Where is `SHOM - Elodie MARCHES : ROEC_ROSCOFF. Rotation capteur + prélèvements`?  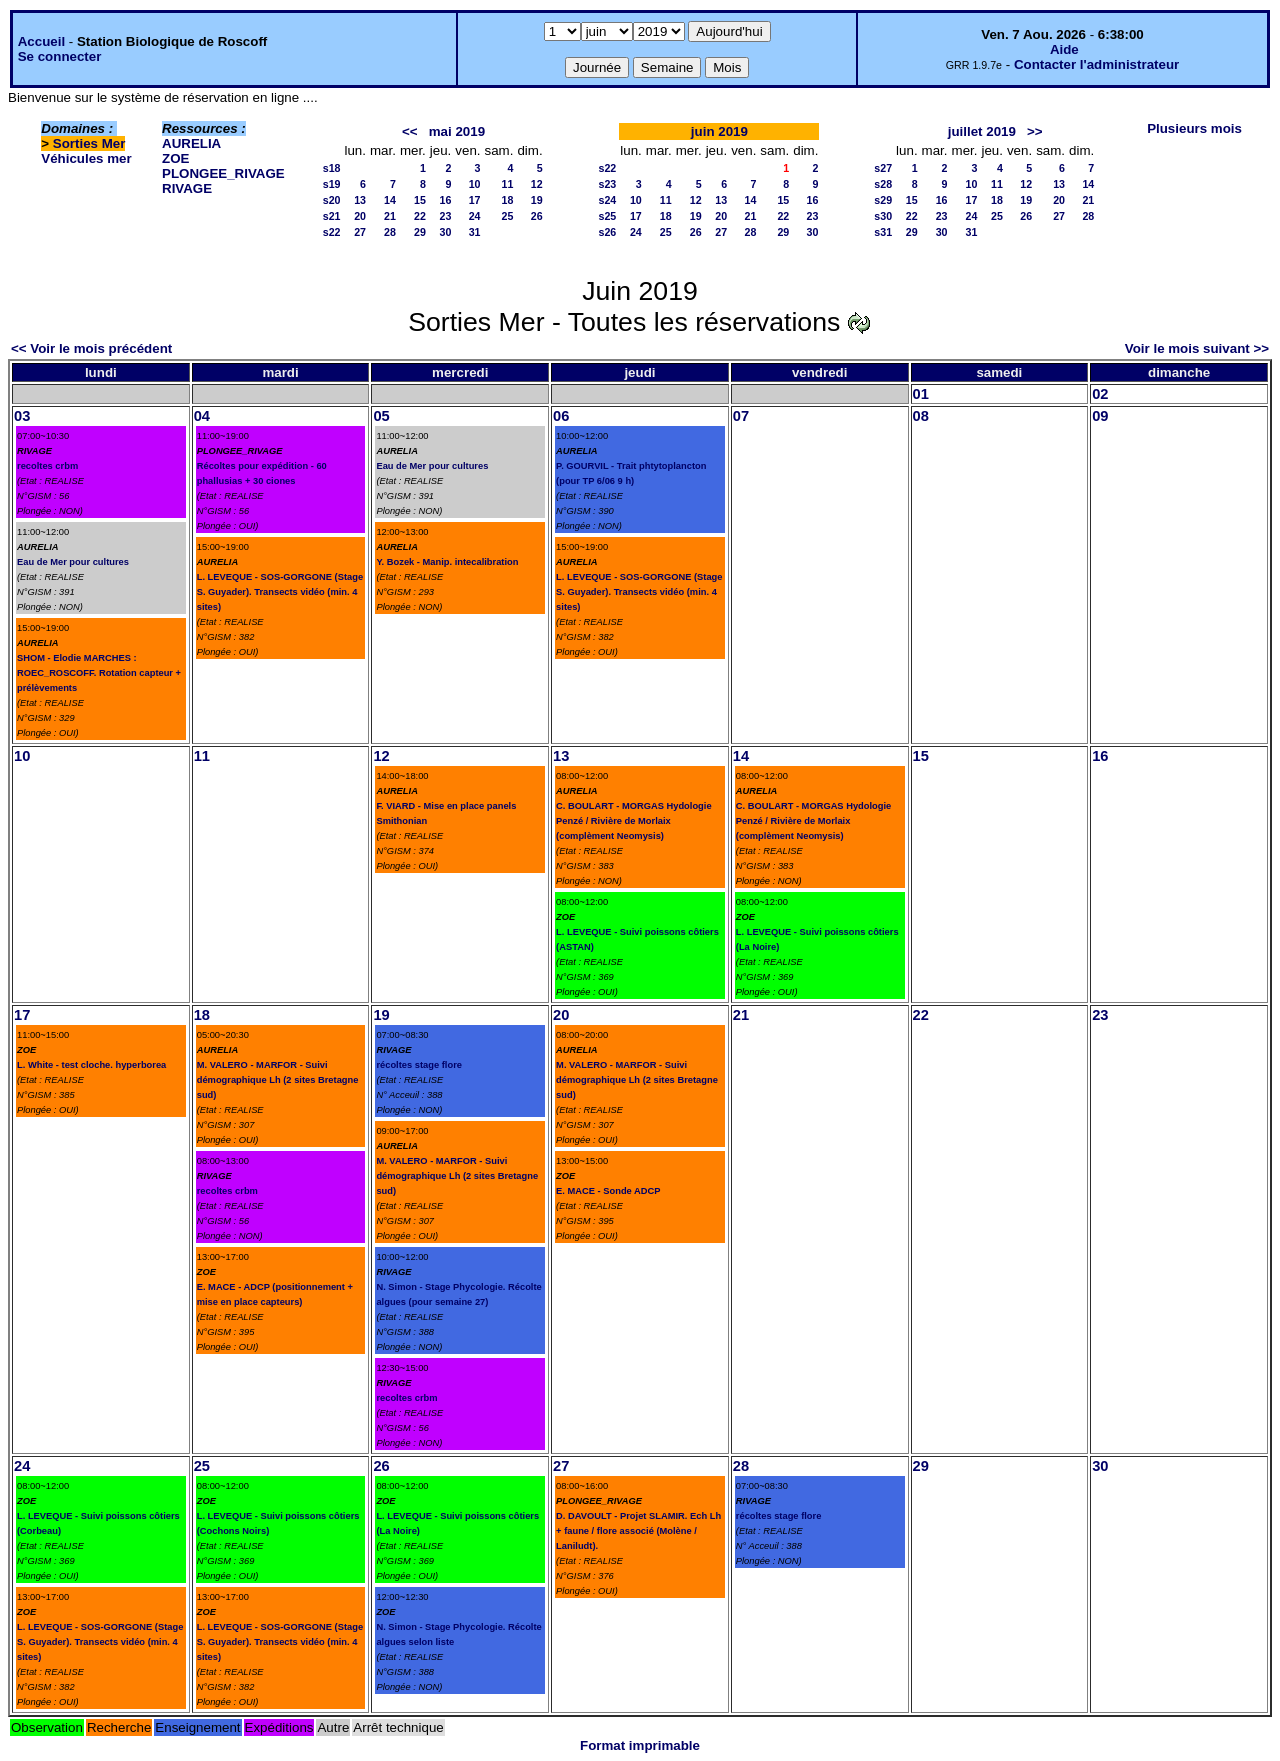
SHOM - Elodie MARCHES : ROEC_ROSCOFF. Rotation capteur + prélèvements is located at coordinates (99, 673).